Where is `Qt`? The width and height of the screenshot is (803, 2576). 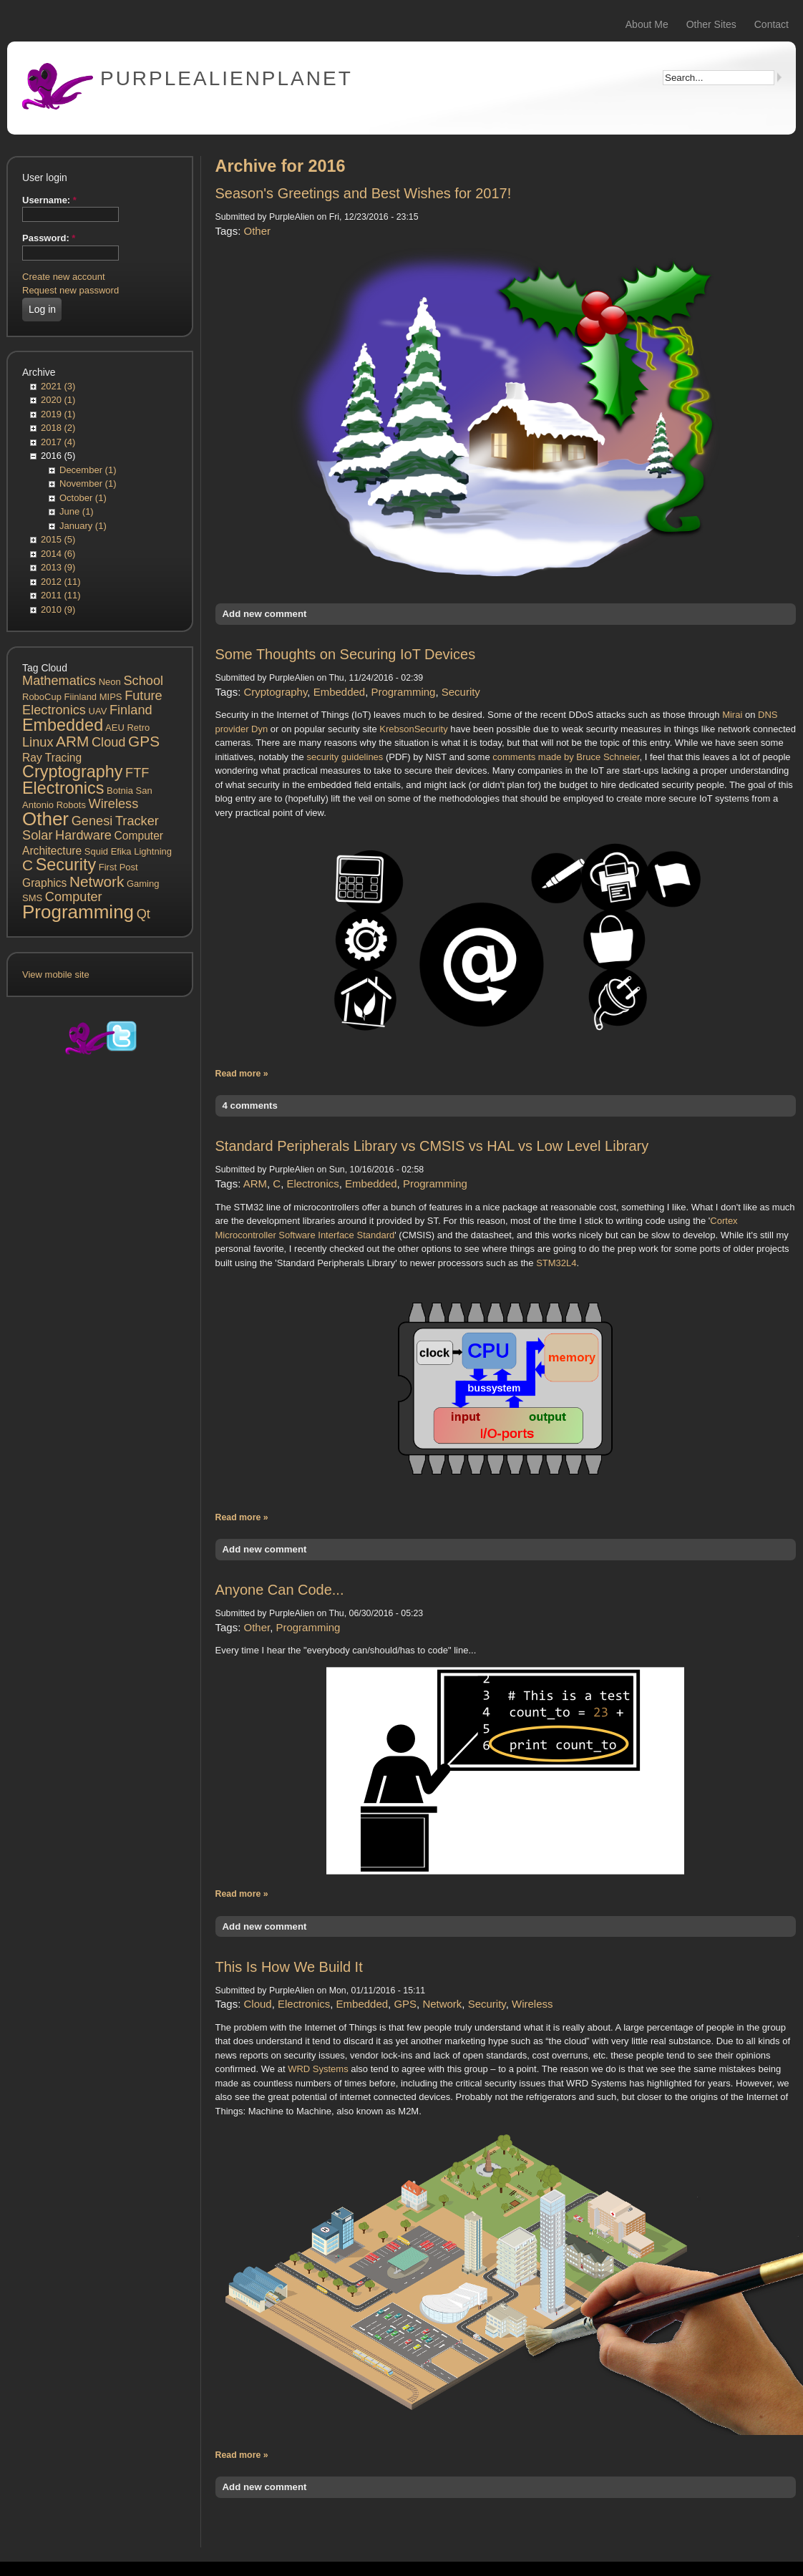 Qt is located at coordinates (143, 914).